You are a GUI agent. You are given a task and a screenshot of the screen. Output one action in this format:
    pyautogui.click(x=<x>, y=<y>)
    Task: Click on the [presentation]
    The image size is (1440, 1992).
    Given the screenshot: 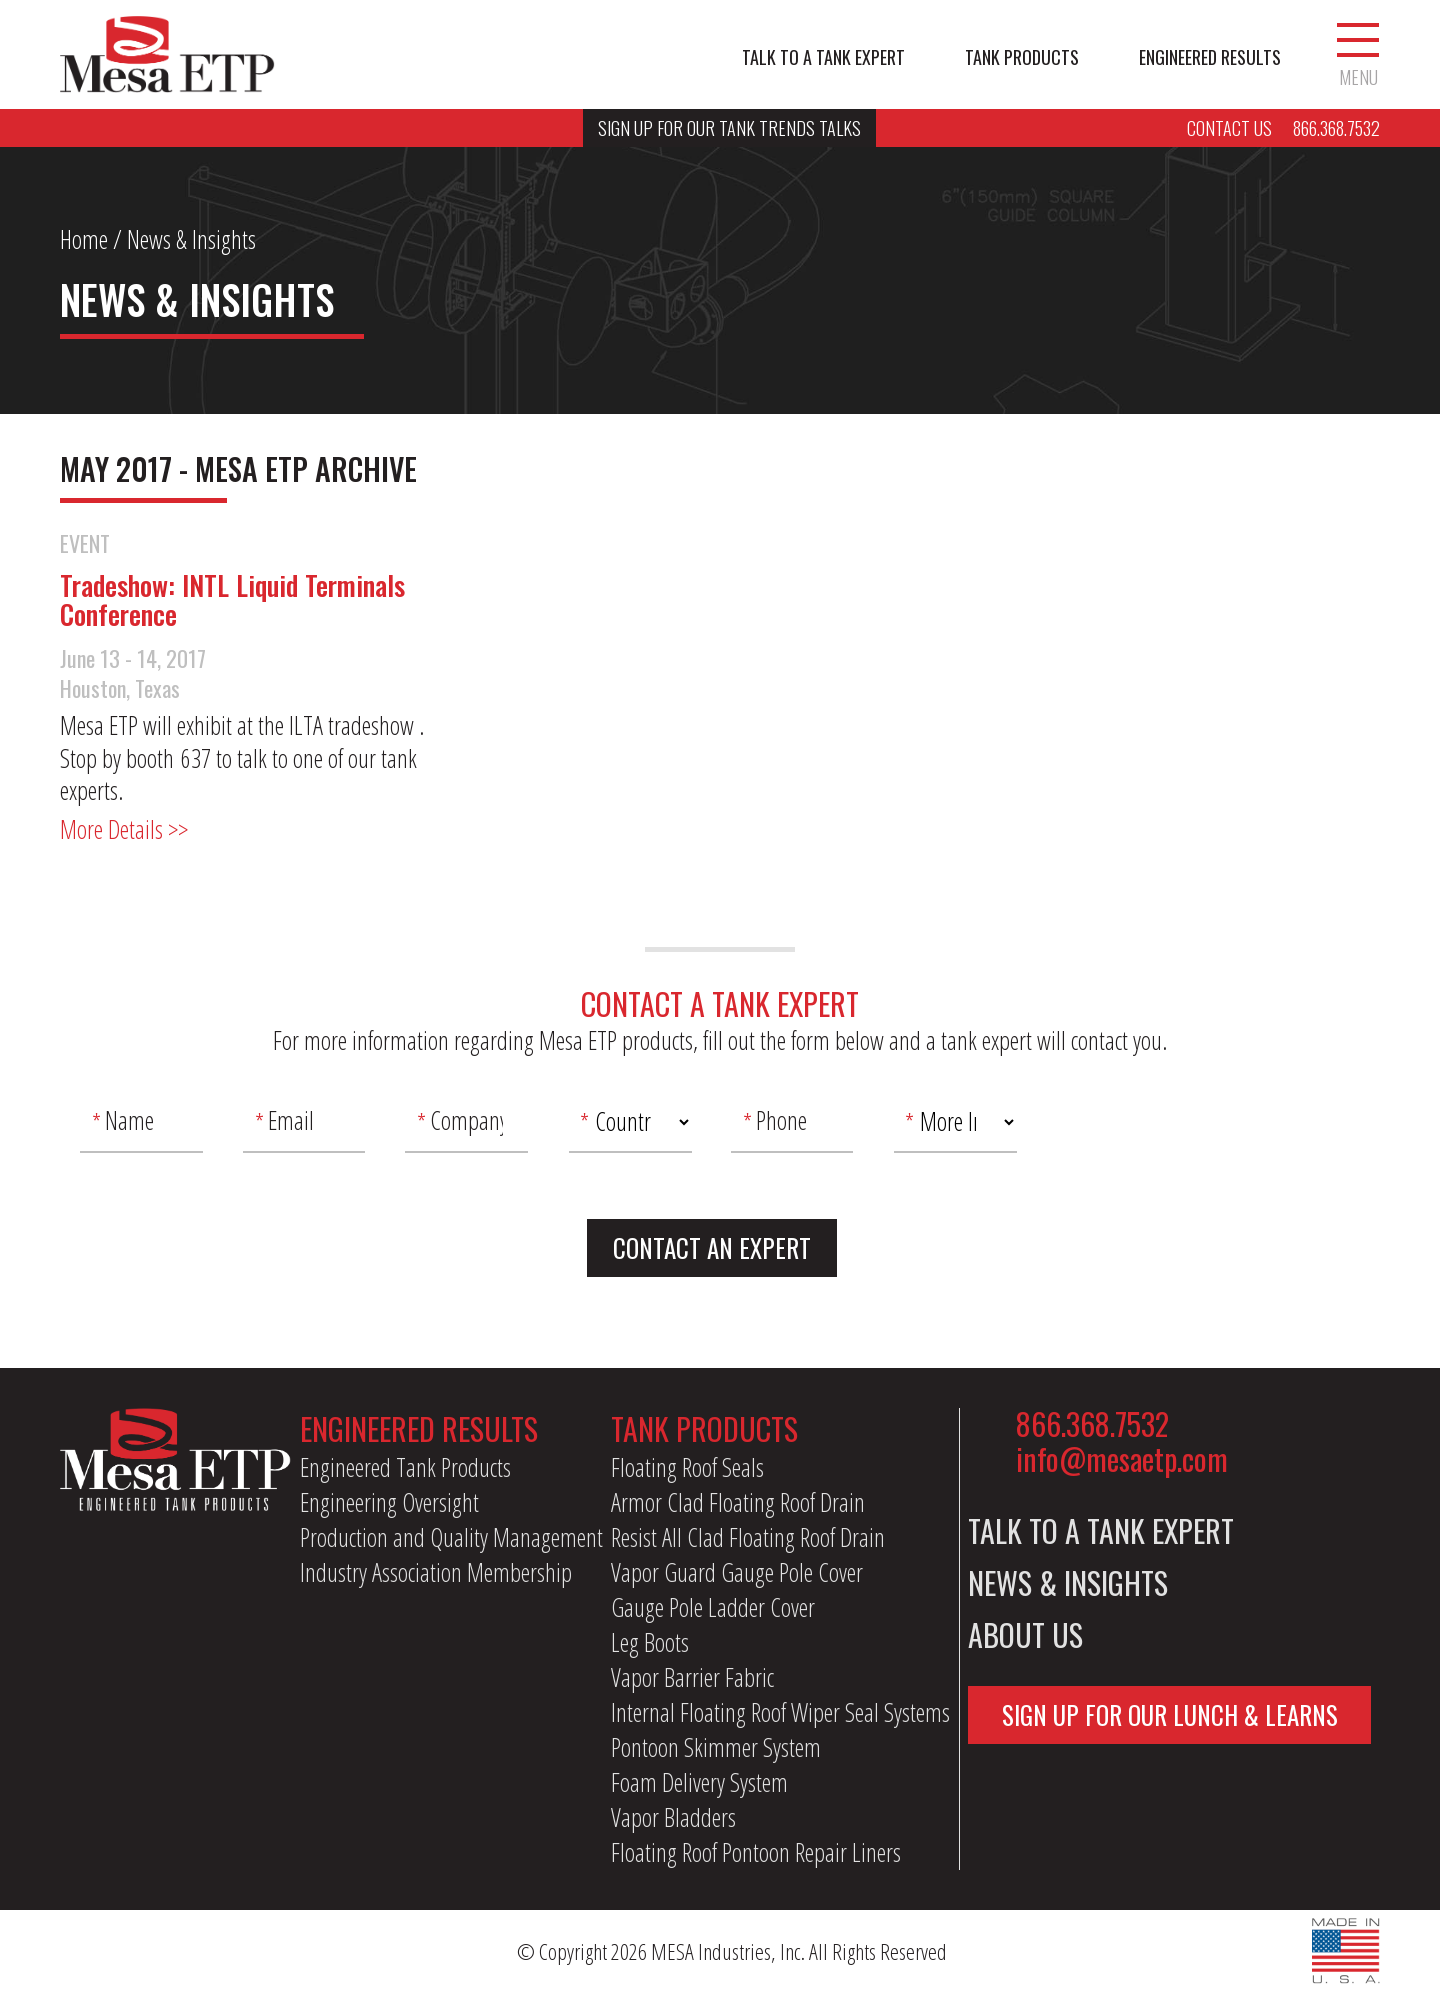 What is the action you would take?
    pyautogui.click(x=1208, y=1130)
    